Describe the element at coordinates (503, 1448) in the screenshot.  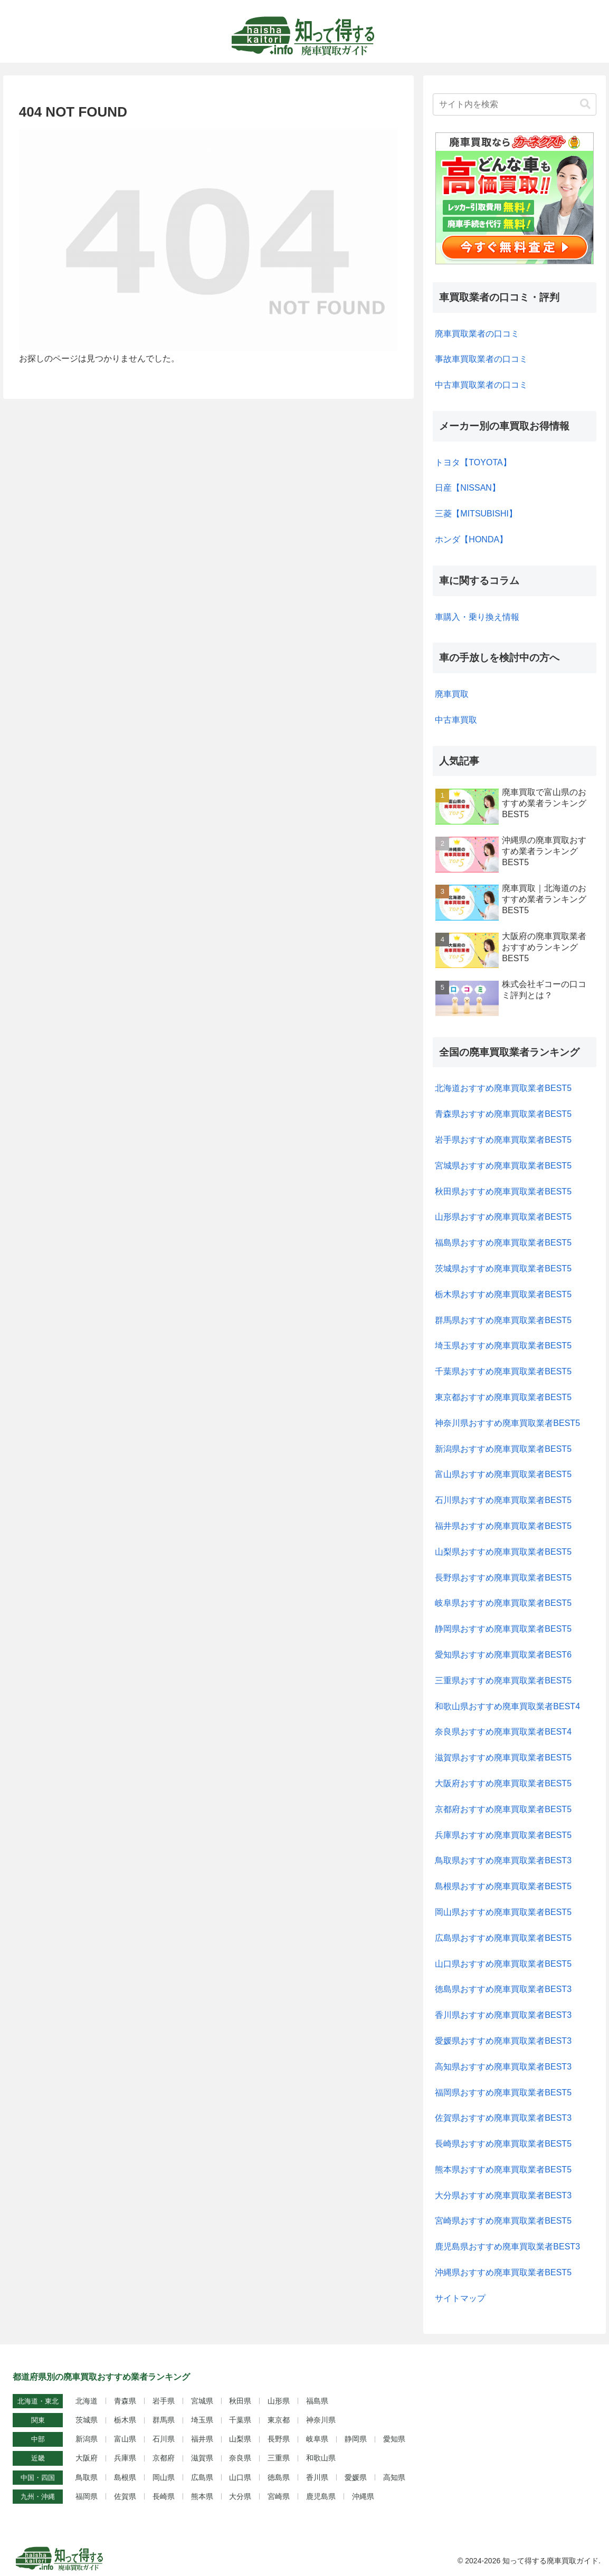
I see `新潟県おすすめ廃車買取業者BEST5` at that location.